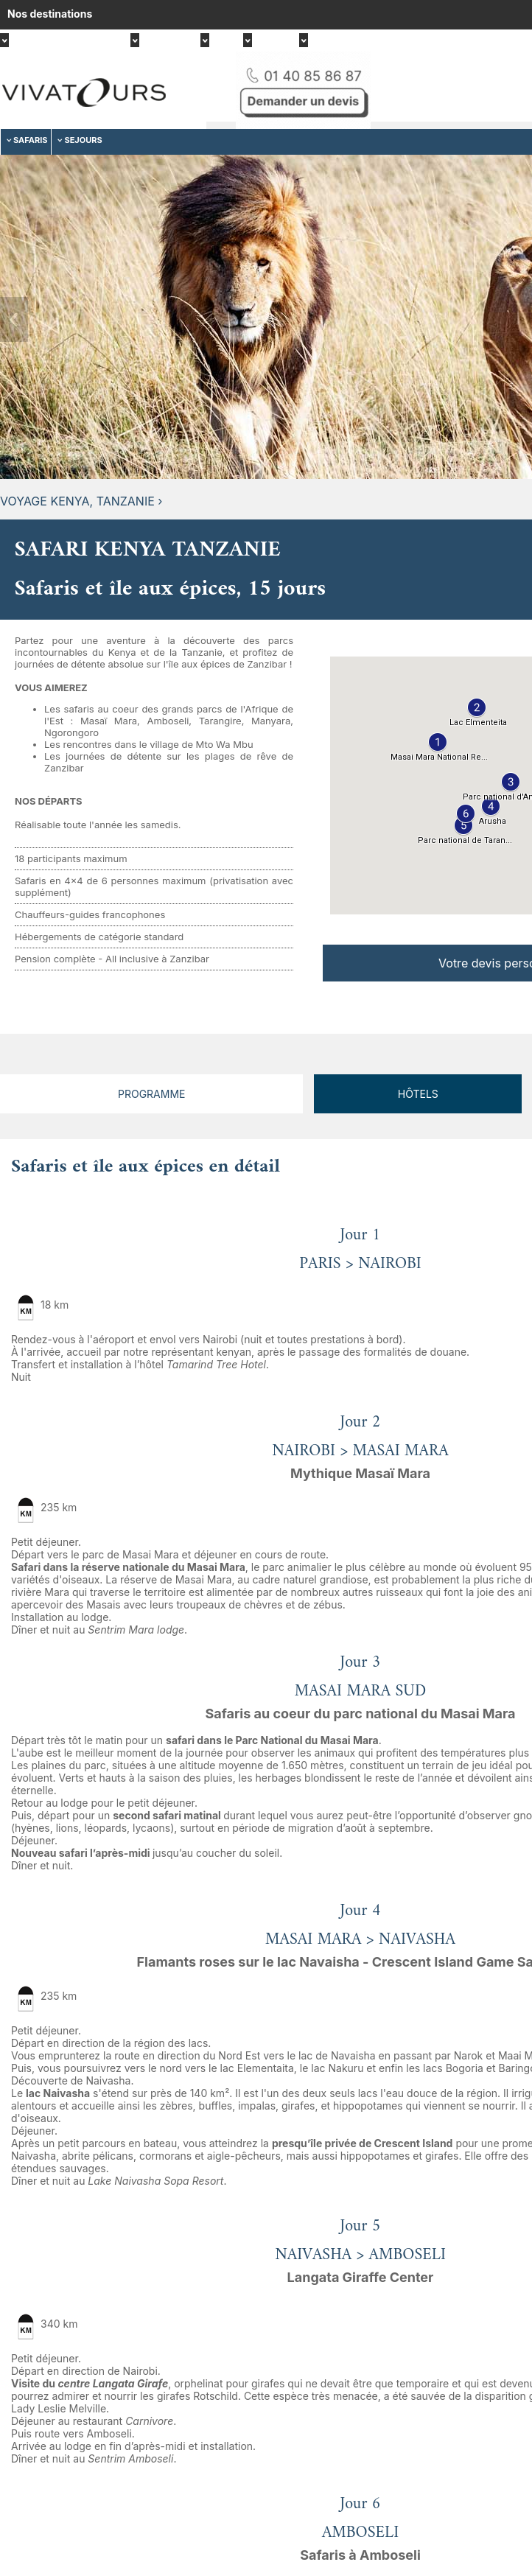  I want to click on Europe, so click(269, 42).